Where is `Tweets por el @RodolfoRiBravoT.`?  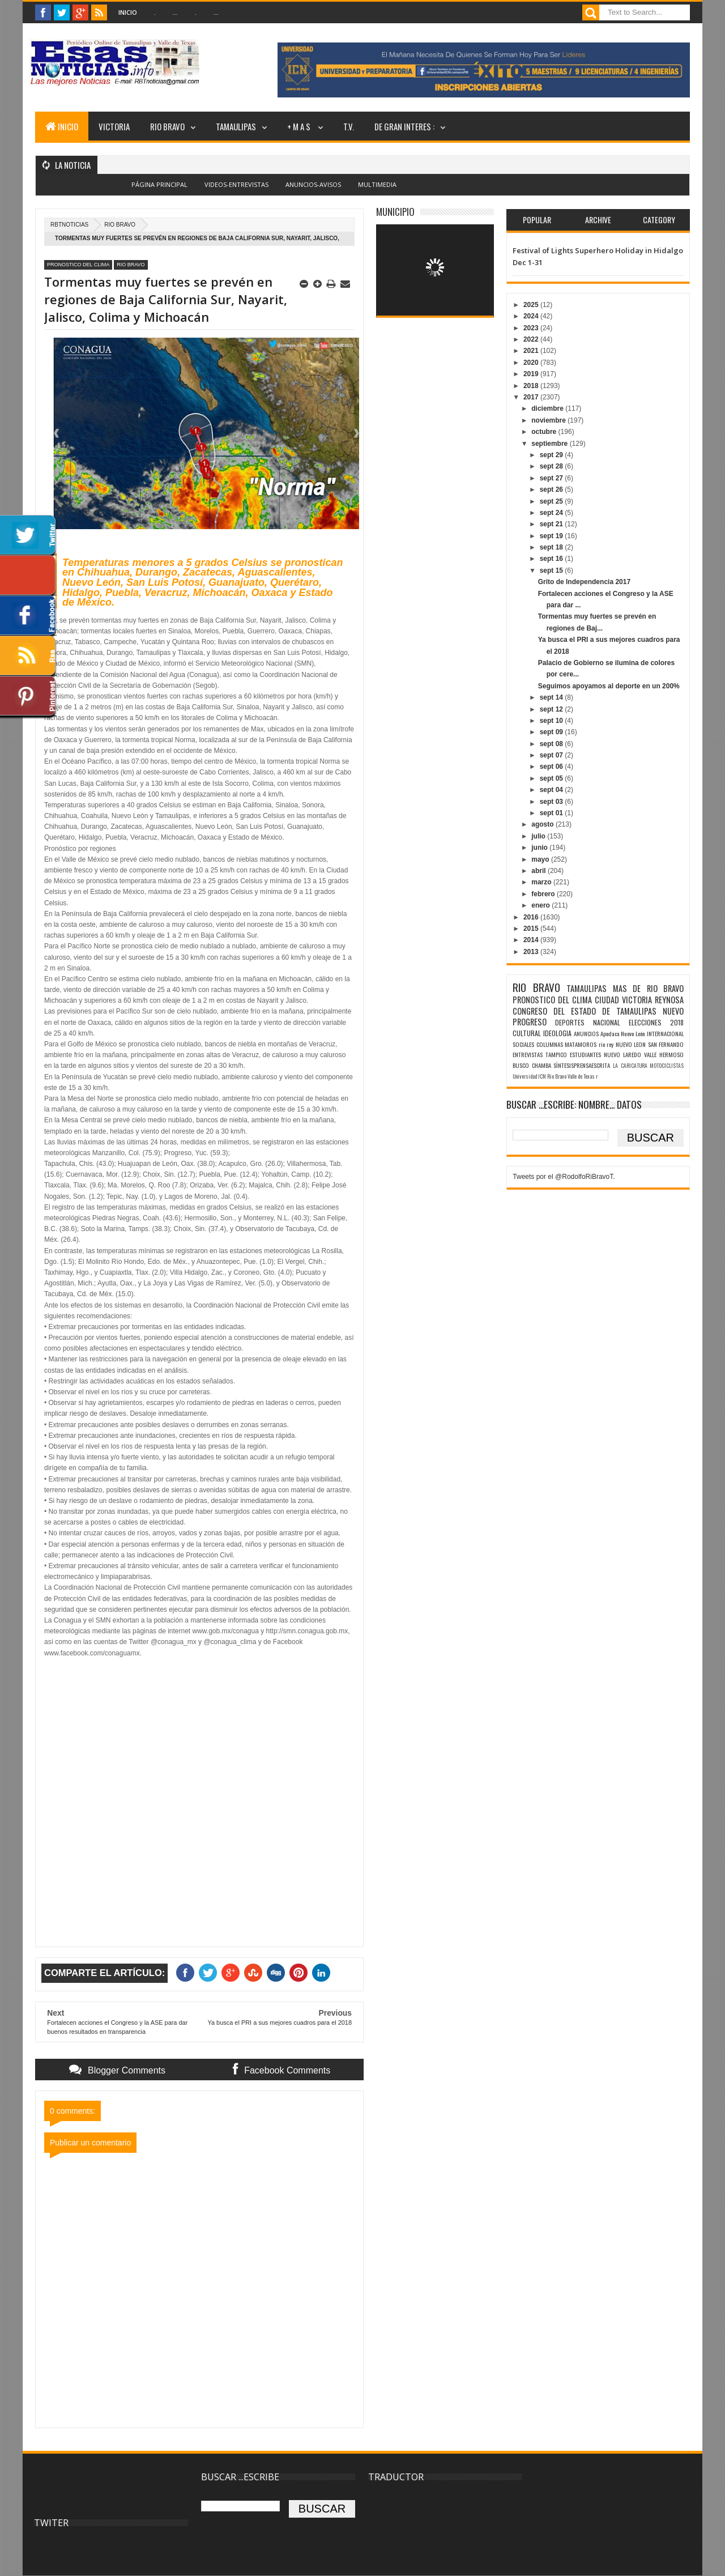
Tweets por el @RodolfoRiBravoT. is located at coordinates (564, 1177).